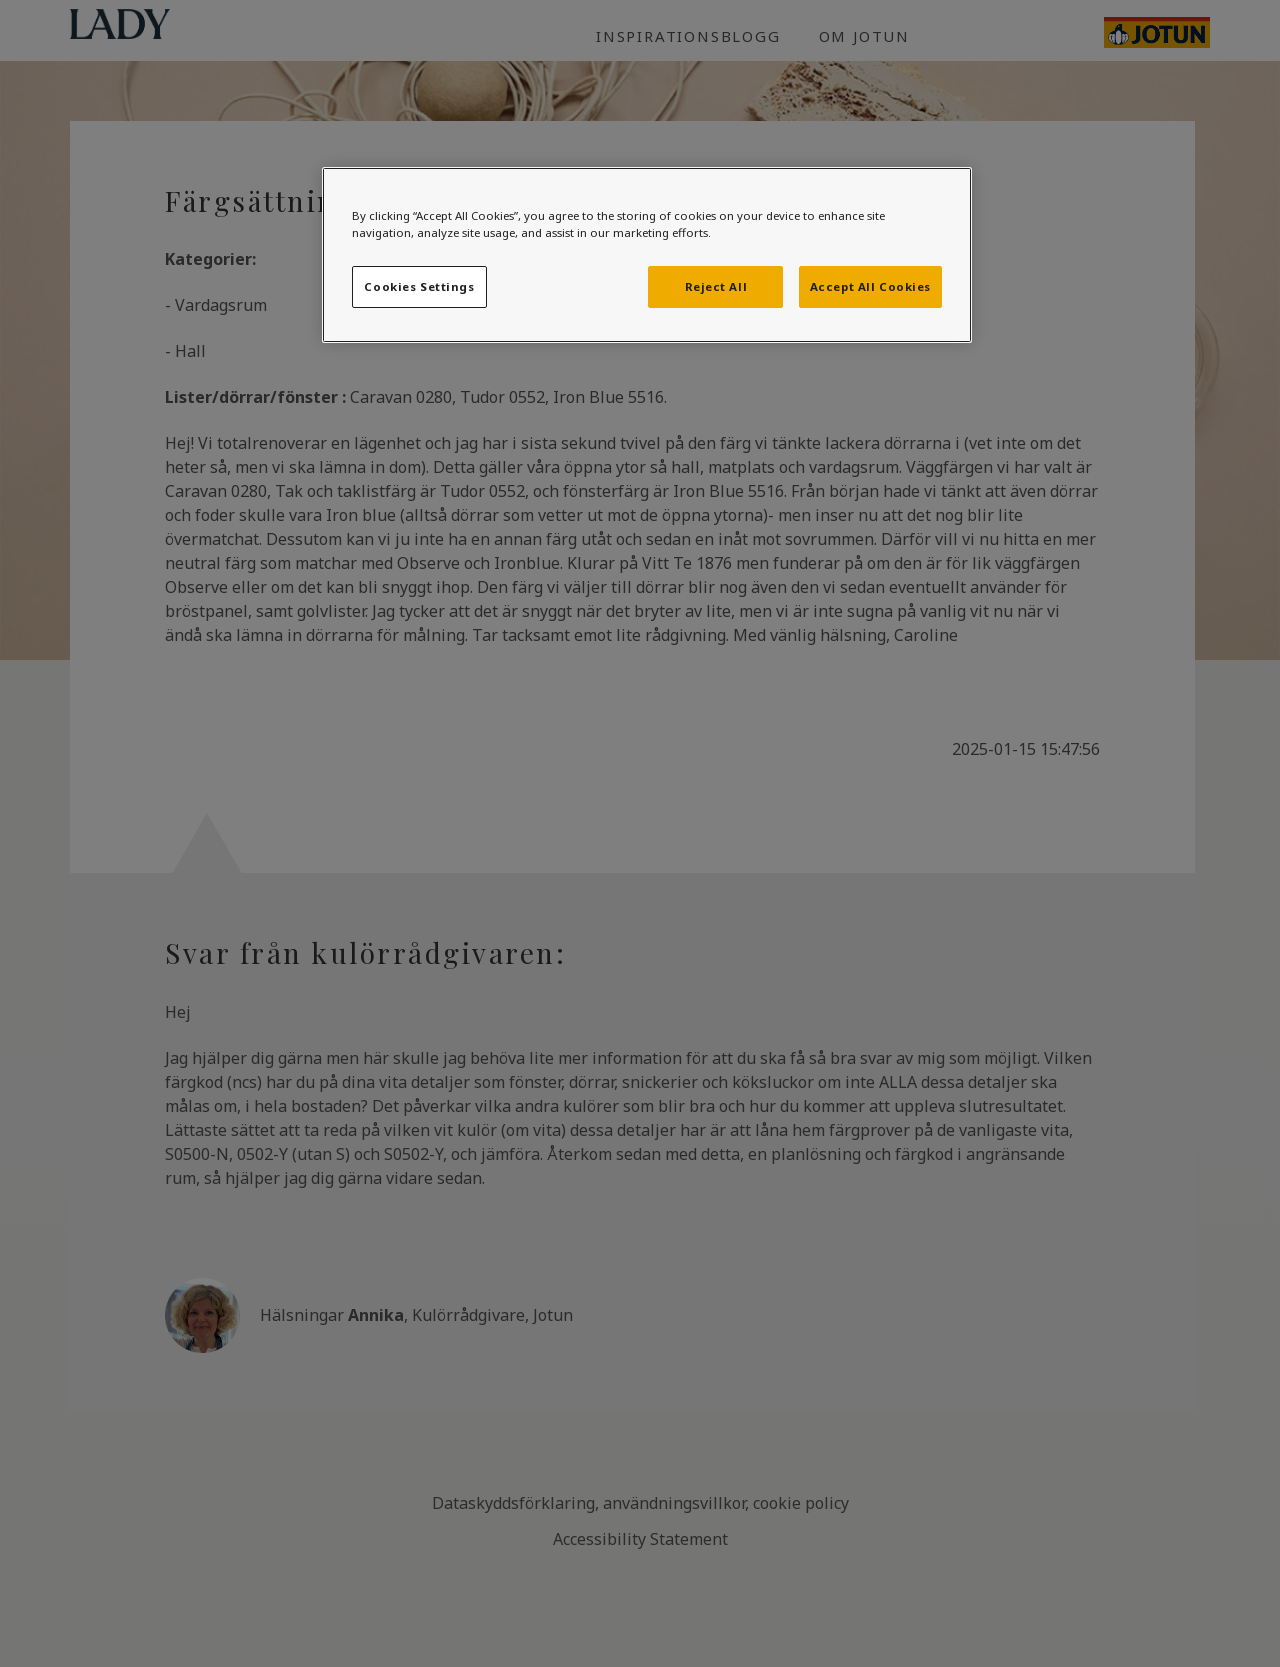 Image resolution: width=1280 pixels, height=1667 pixels. What do you see at coordinates (870, 286) in the screenshot?
I see `Accept All Cookies` at bounding box center [870, 286].